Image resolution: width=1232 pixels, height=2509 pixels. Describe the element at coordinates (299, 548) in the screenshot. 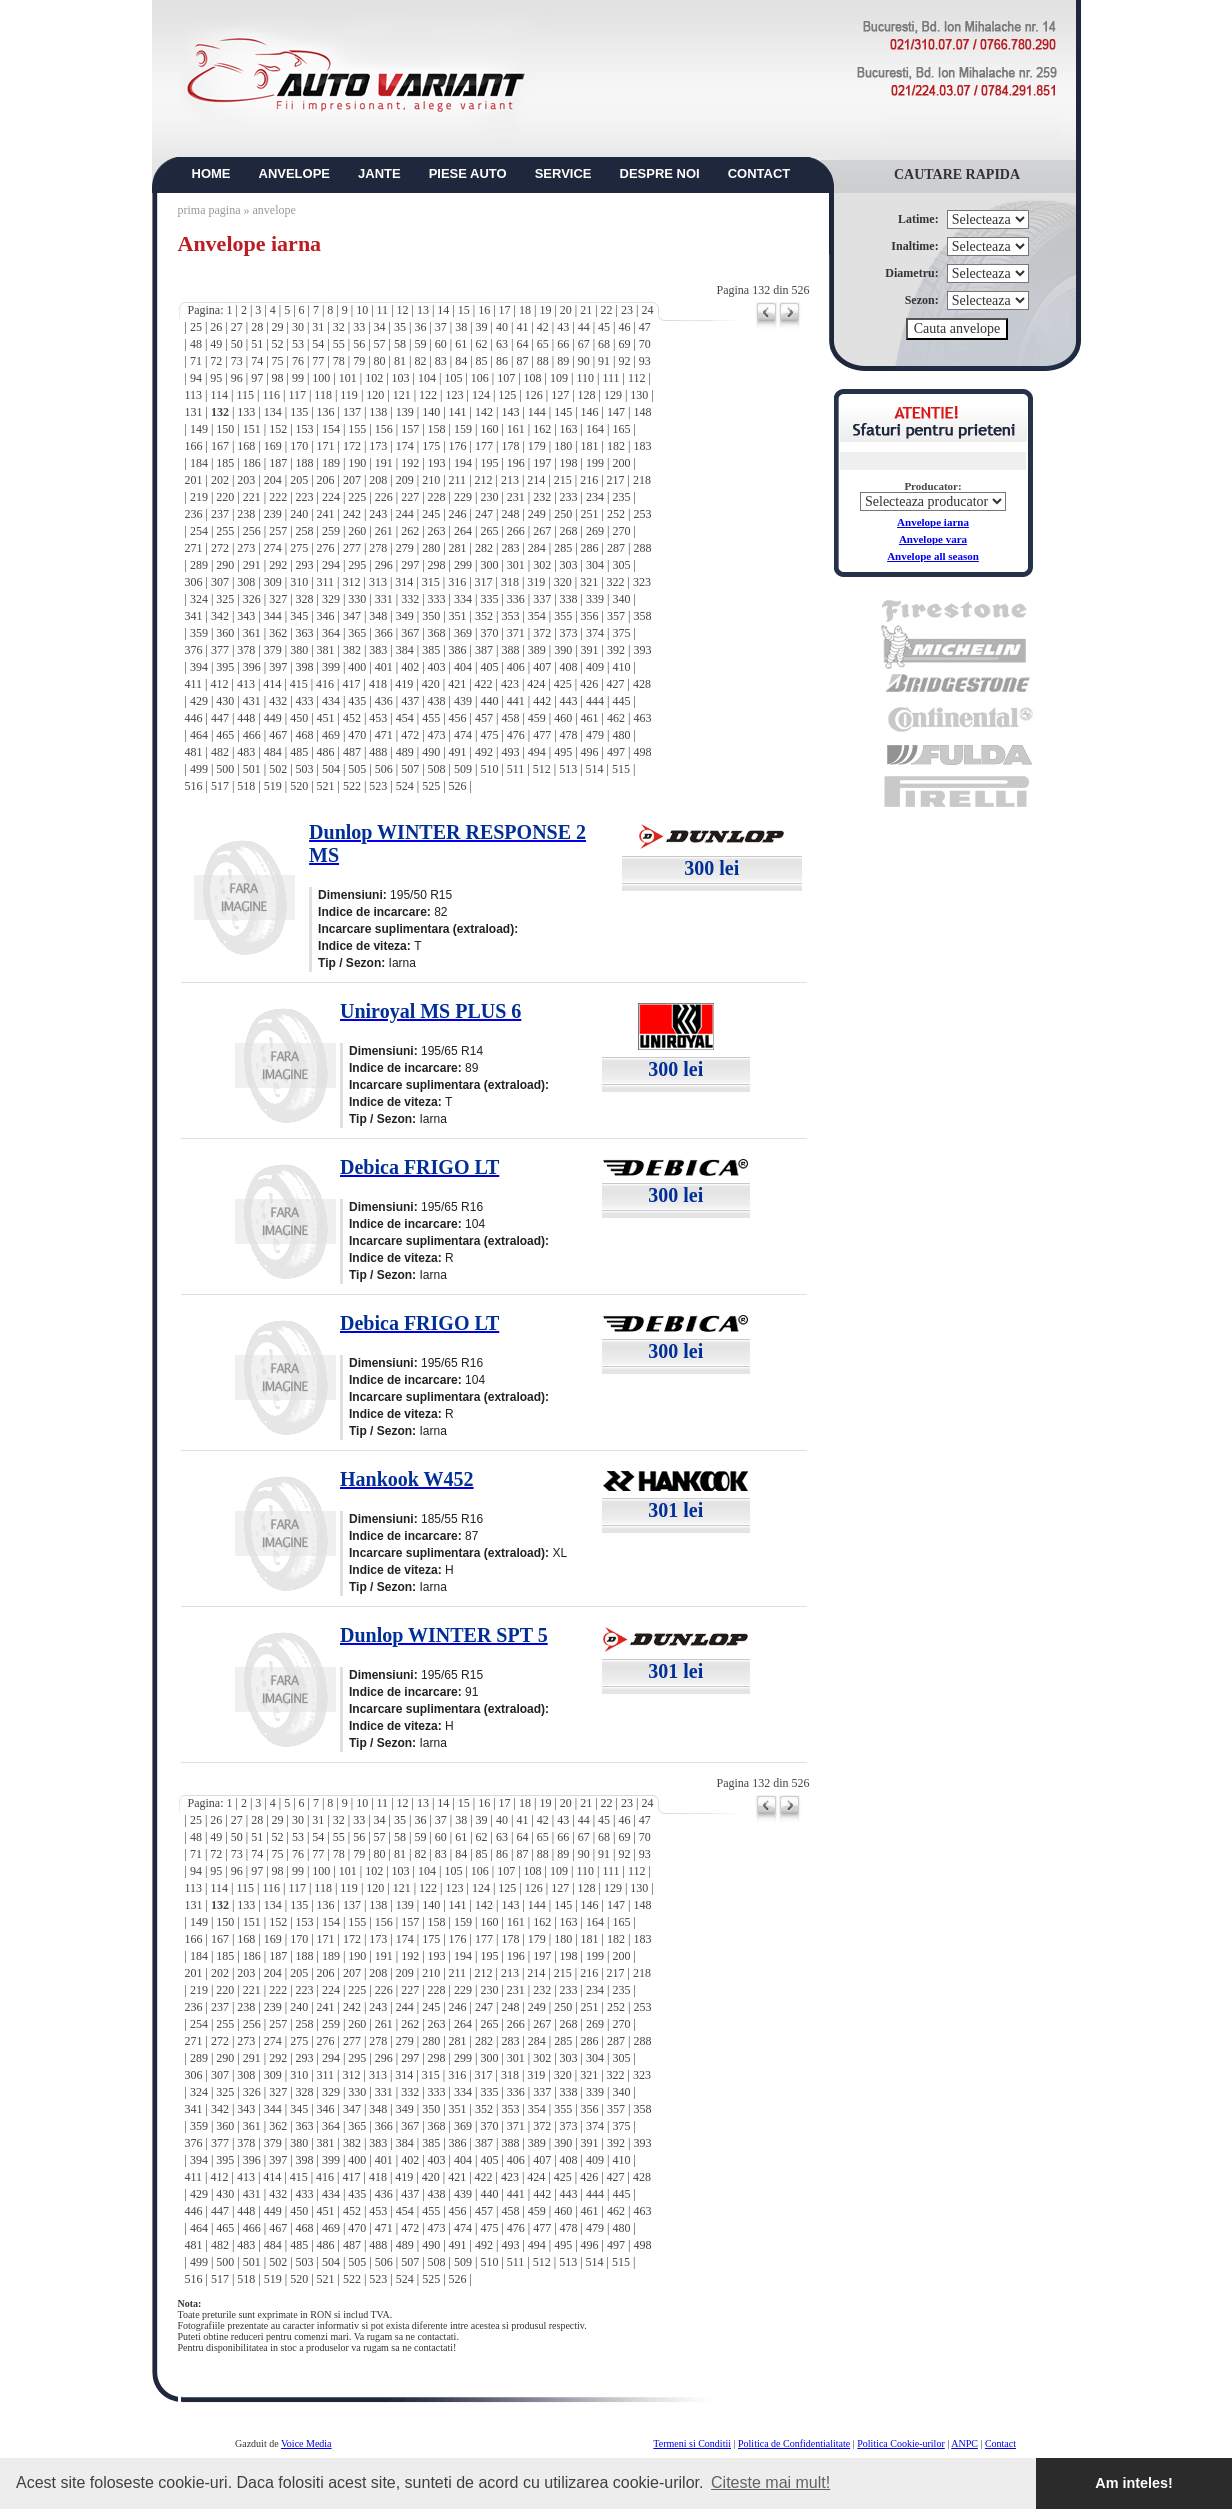

I see `275` at that location.